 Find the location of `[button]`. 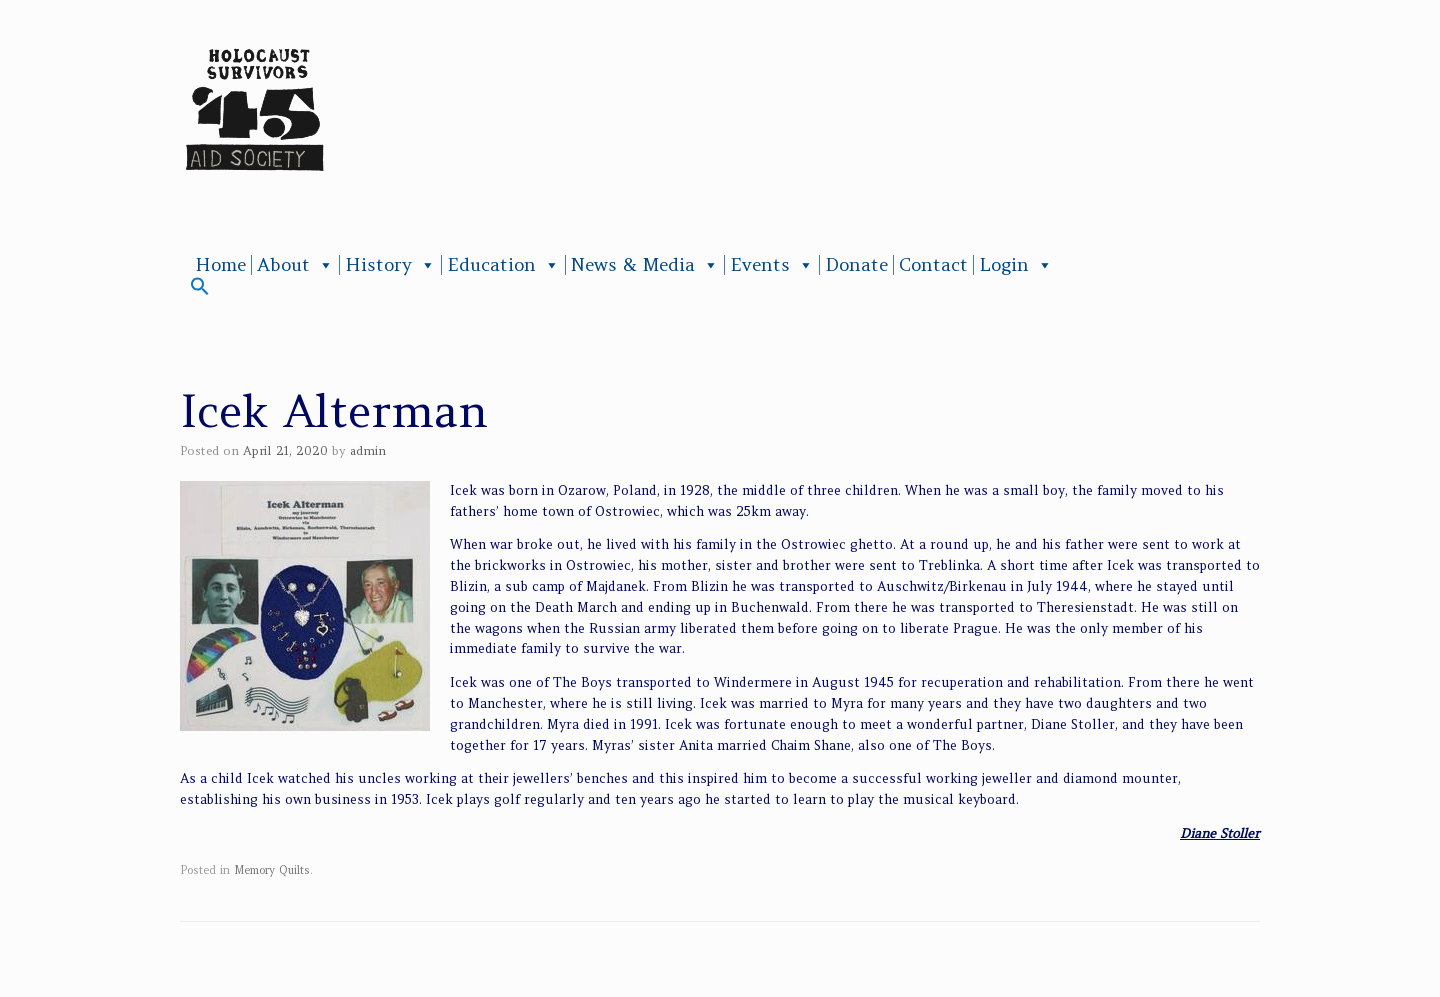

[button] is located at coordinates (200, 290).